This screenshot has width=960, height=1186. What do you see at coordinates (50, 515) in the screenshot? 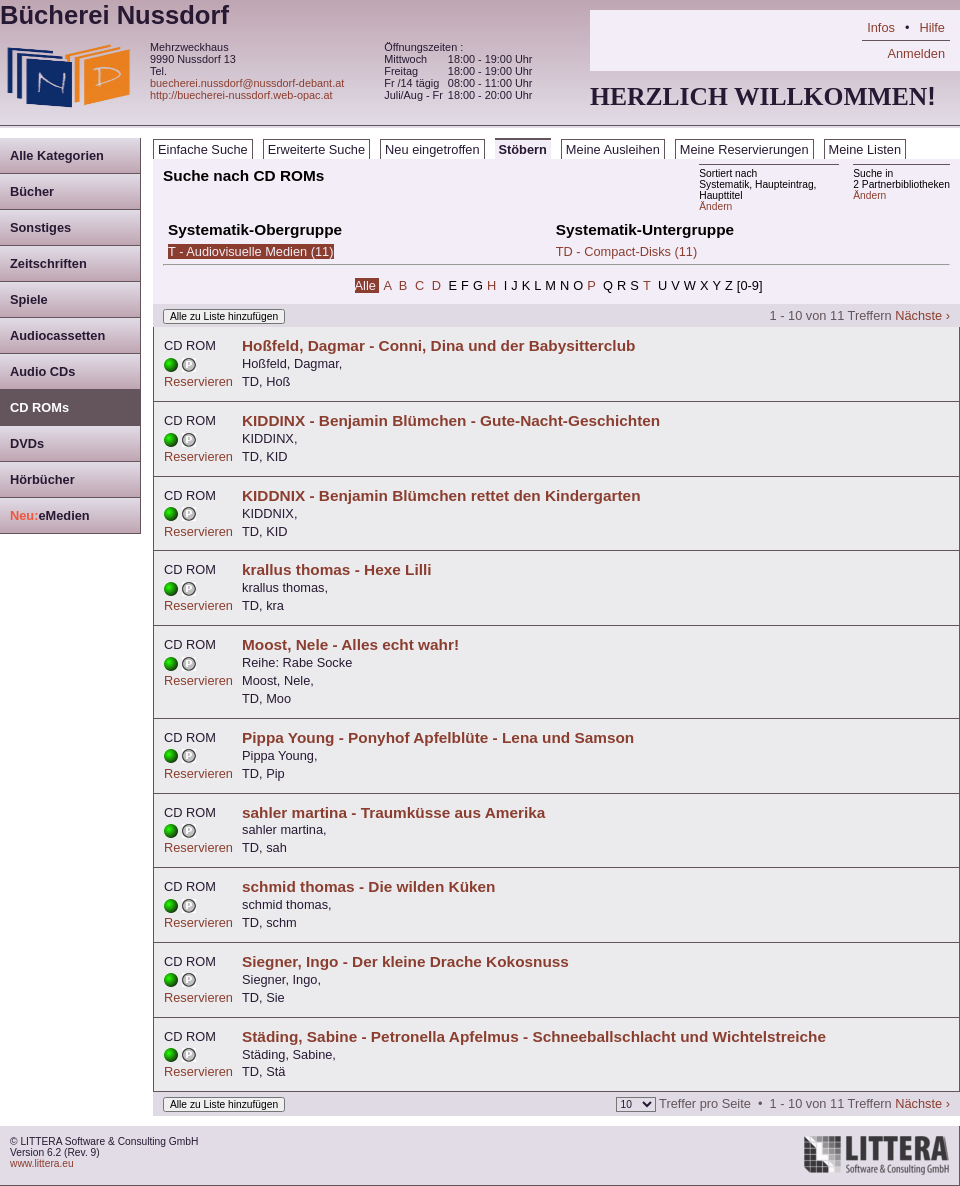
I see `eMedien` at bounding box center [50, 515].